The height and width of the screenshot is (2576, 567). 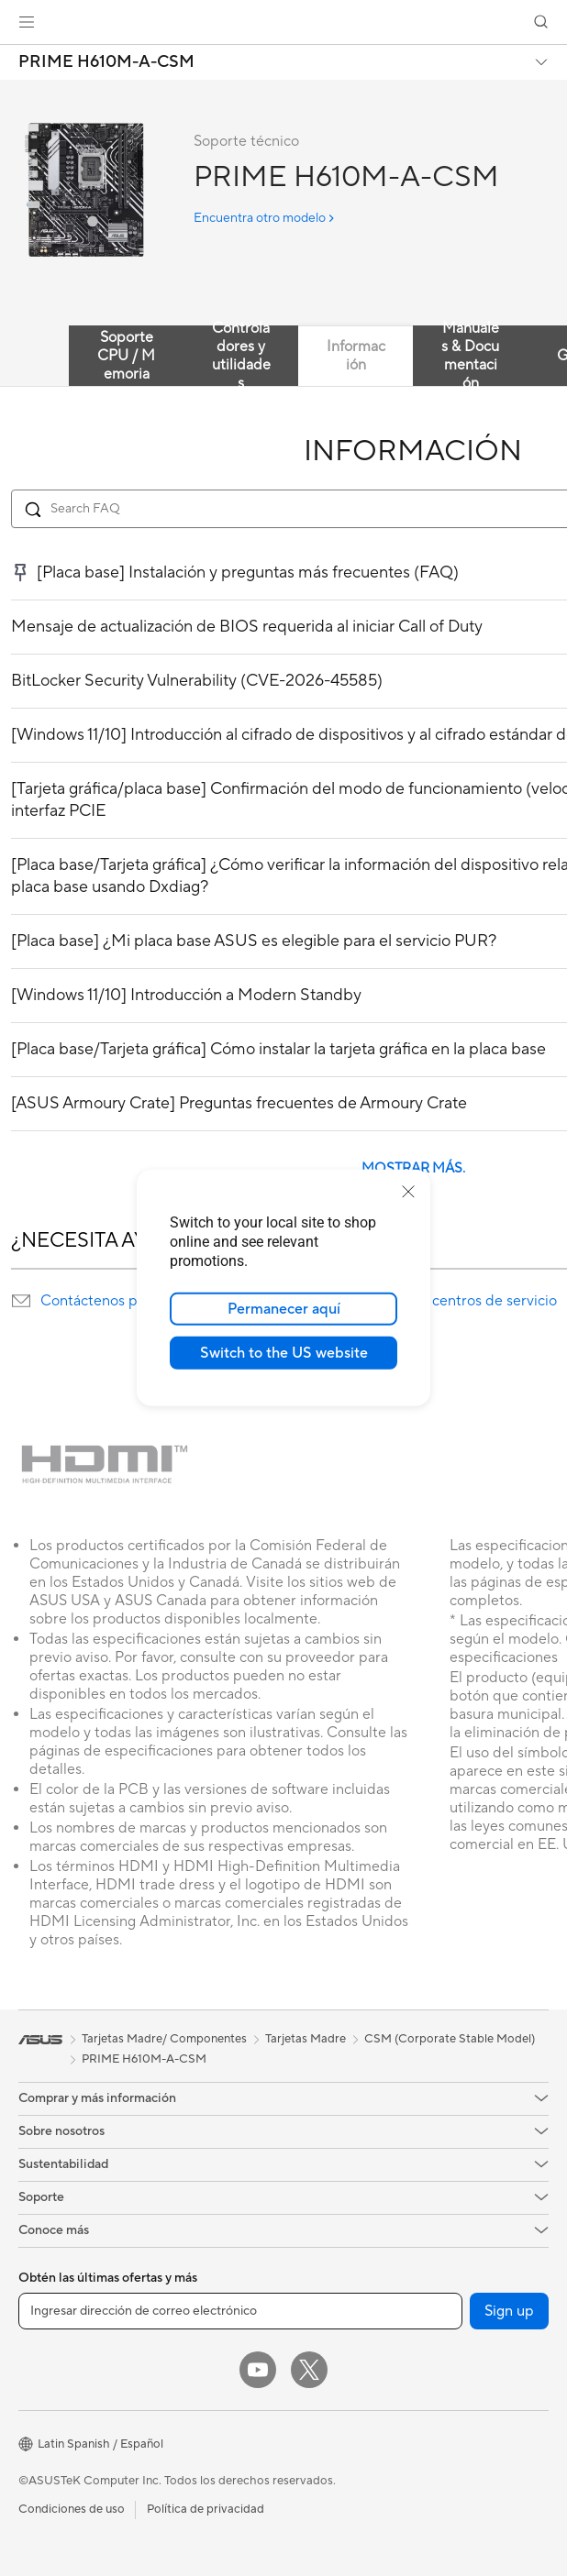 I want to click on [close], so click(x=408, y=1191).